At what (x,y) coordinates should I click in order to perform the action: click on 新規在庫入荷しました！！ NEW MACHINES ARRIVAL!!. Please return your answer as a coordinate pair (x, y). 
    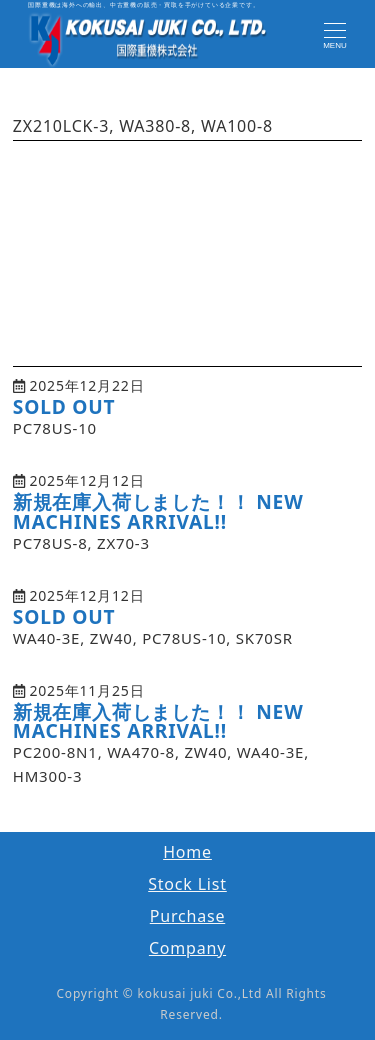
    Looking at the image, I should click on (158, 511).